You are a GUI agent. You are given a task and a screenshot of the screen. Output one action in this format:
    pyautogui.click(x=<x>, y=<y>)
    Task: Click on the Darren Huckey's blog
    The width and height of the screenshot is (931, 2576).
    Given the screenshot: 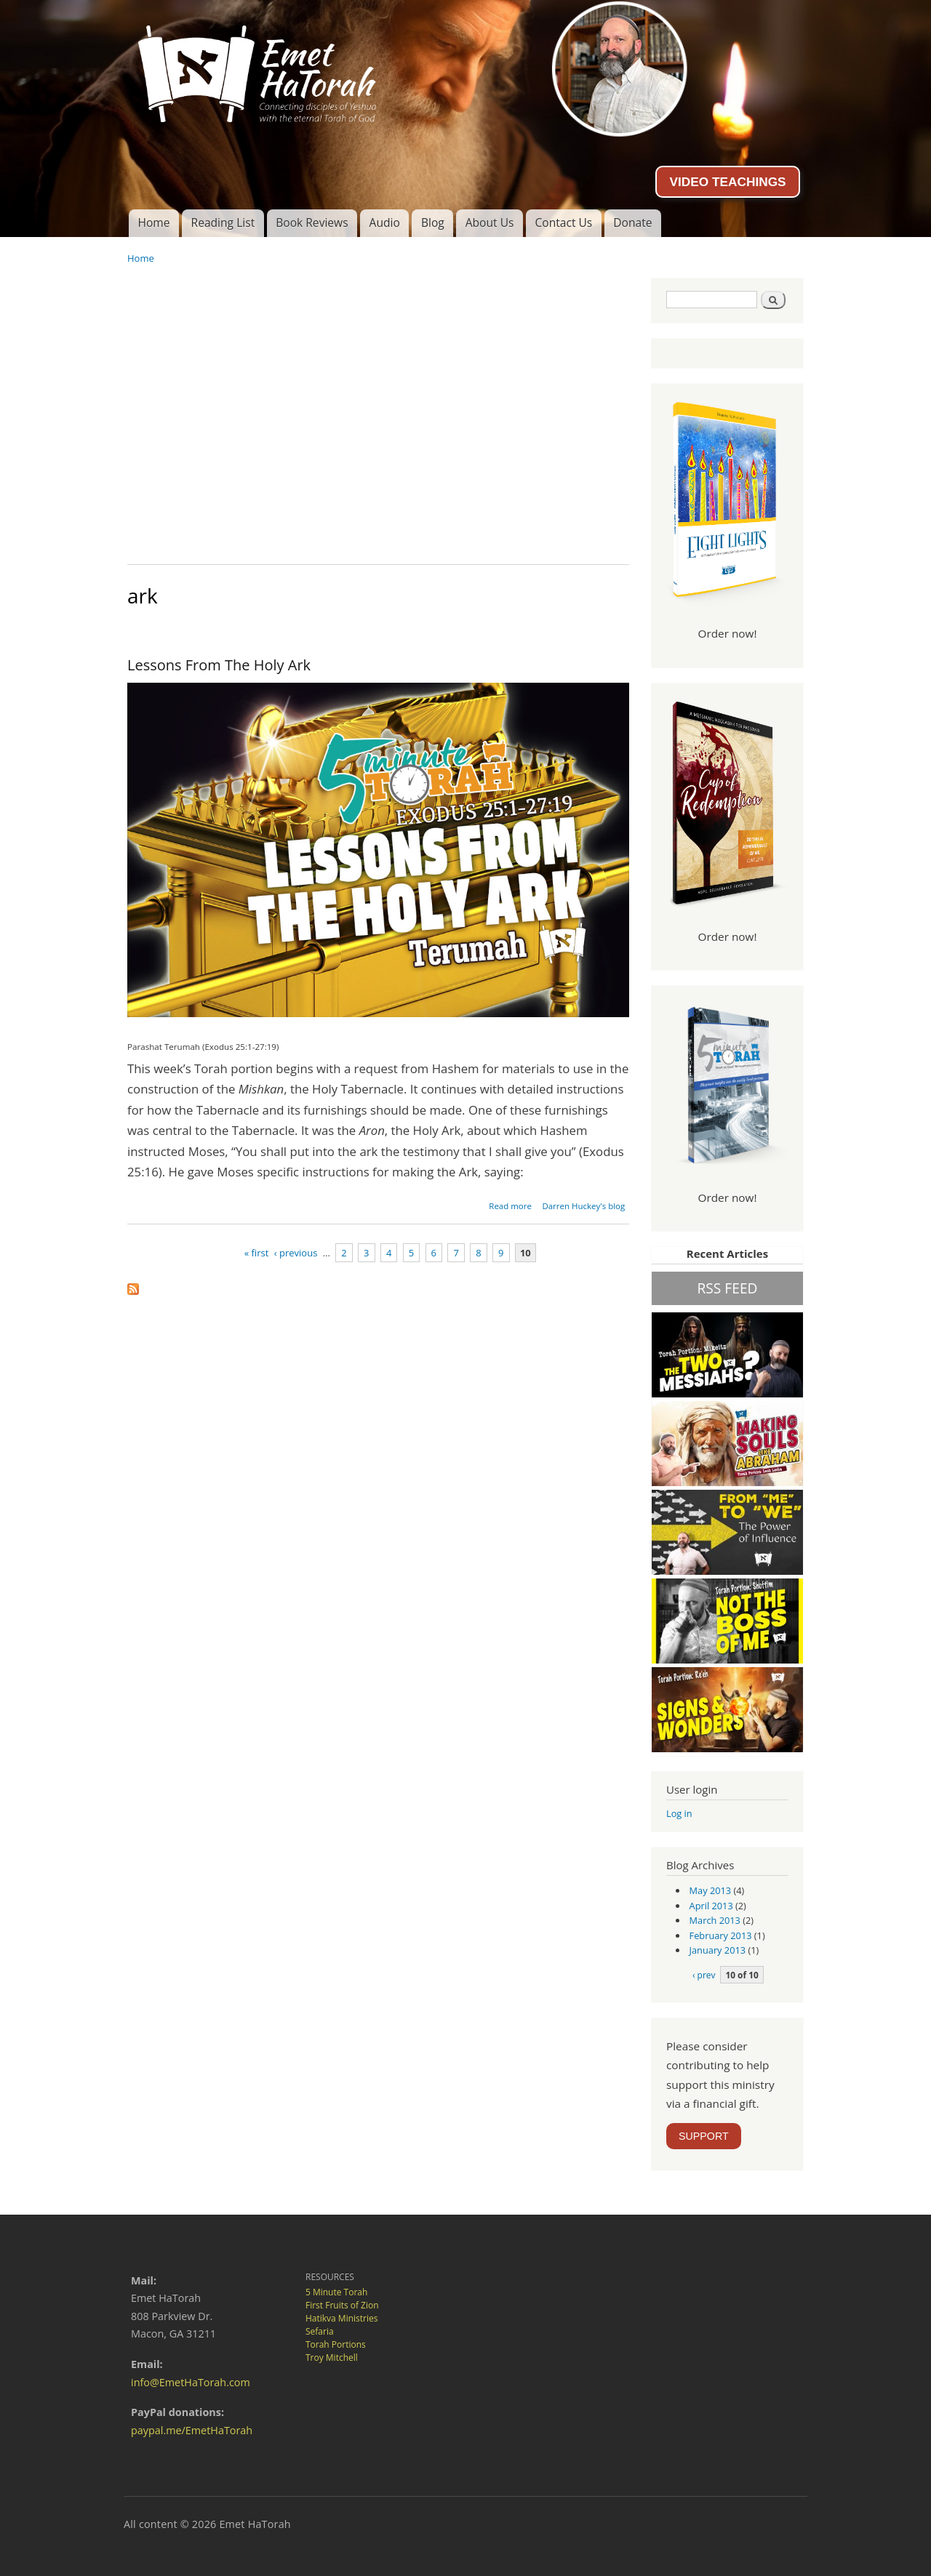 What is the action you would take?
    pyautogui.click(x=583, y=1205)
    